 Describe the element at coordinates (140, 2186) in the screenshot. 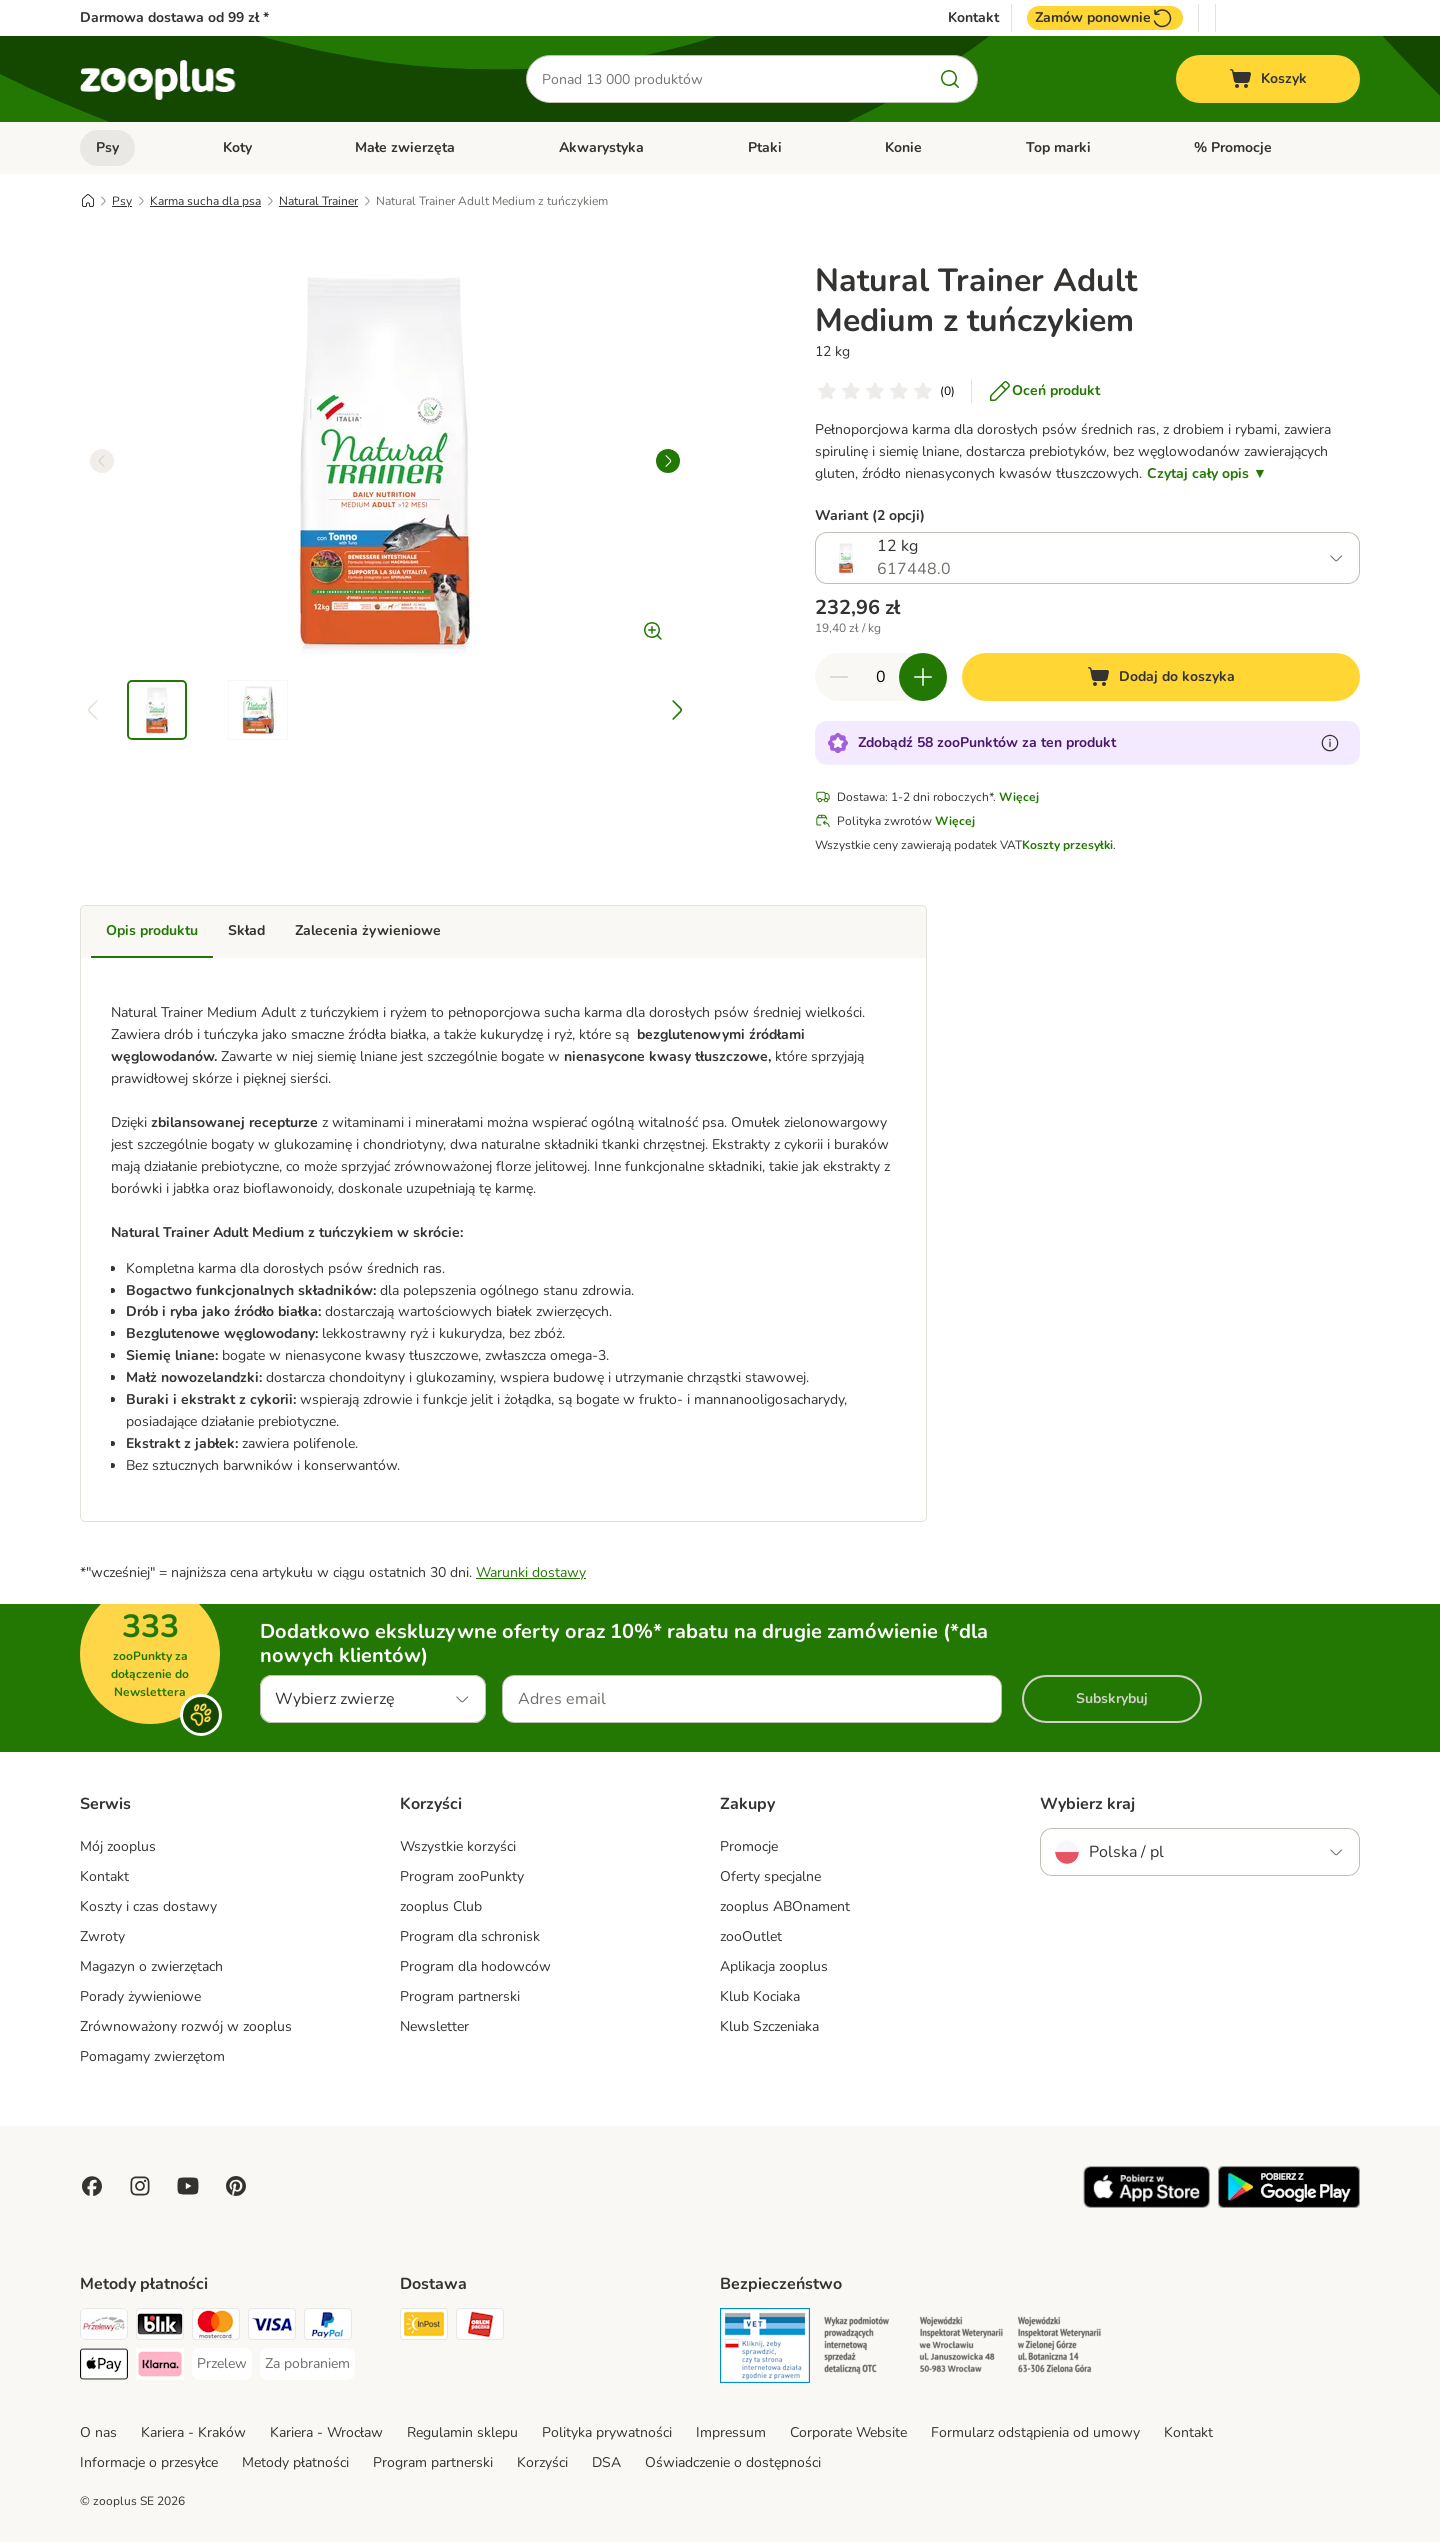

I see `[Visit Zooplus on Instagram]` at that location.